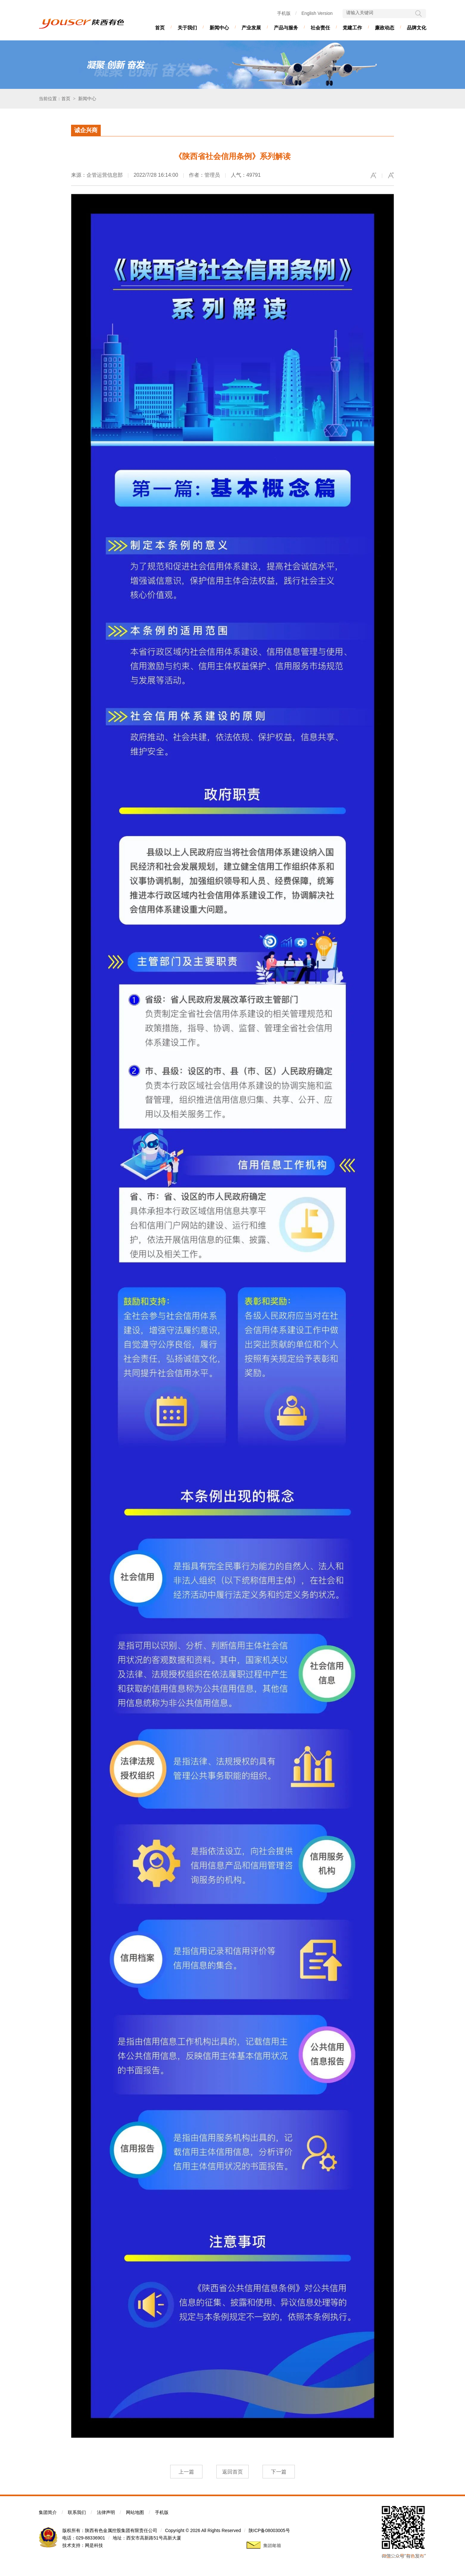 The image size is (465, 2576). I want to click on 集团简介, so click(48, 2512).